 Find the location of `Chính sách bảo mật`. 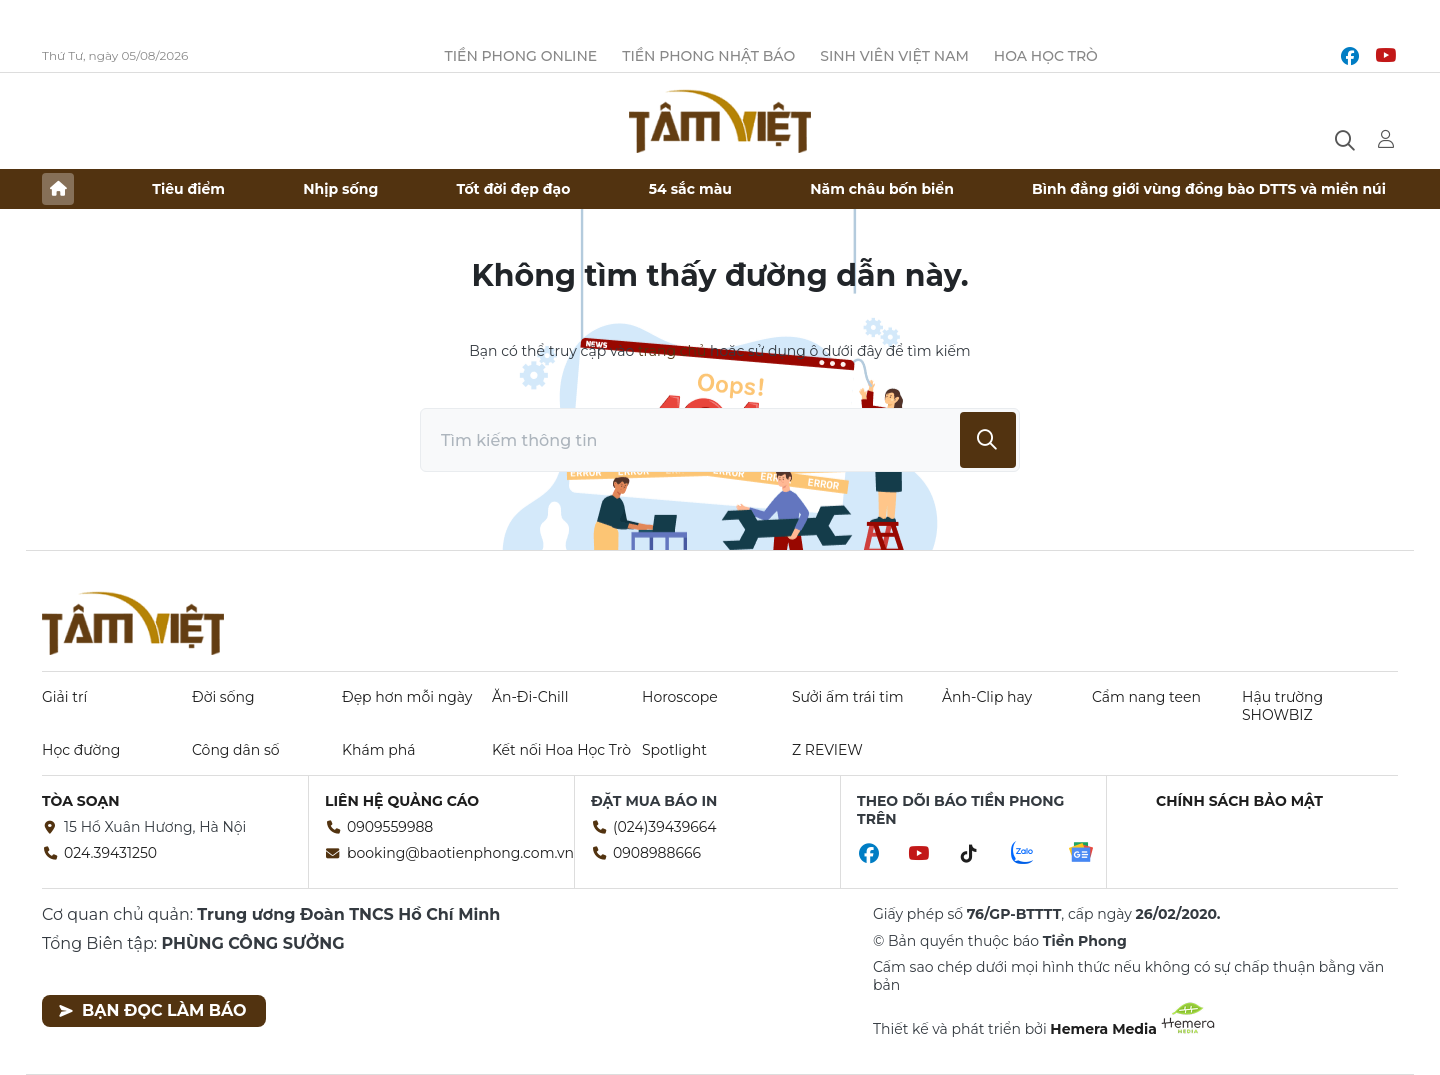

Chính sách bảo mật is located at coordinates (1239, 801).